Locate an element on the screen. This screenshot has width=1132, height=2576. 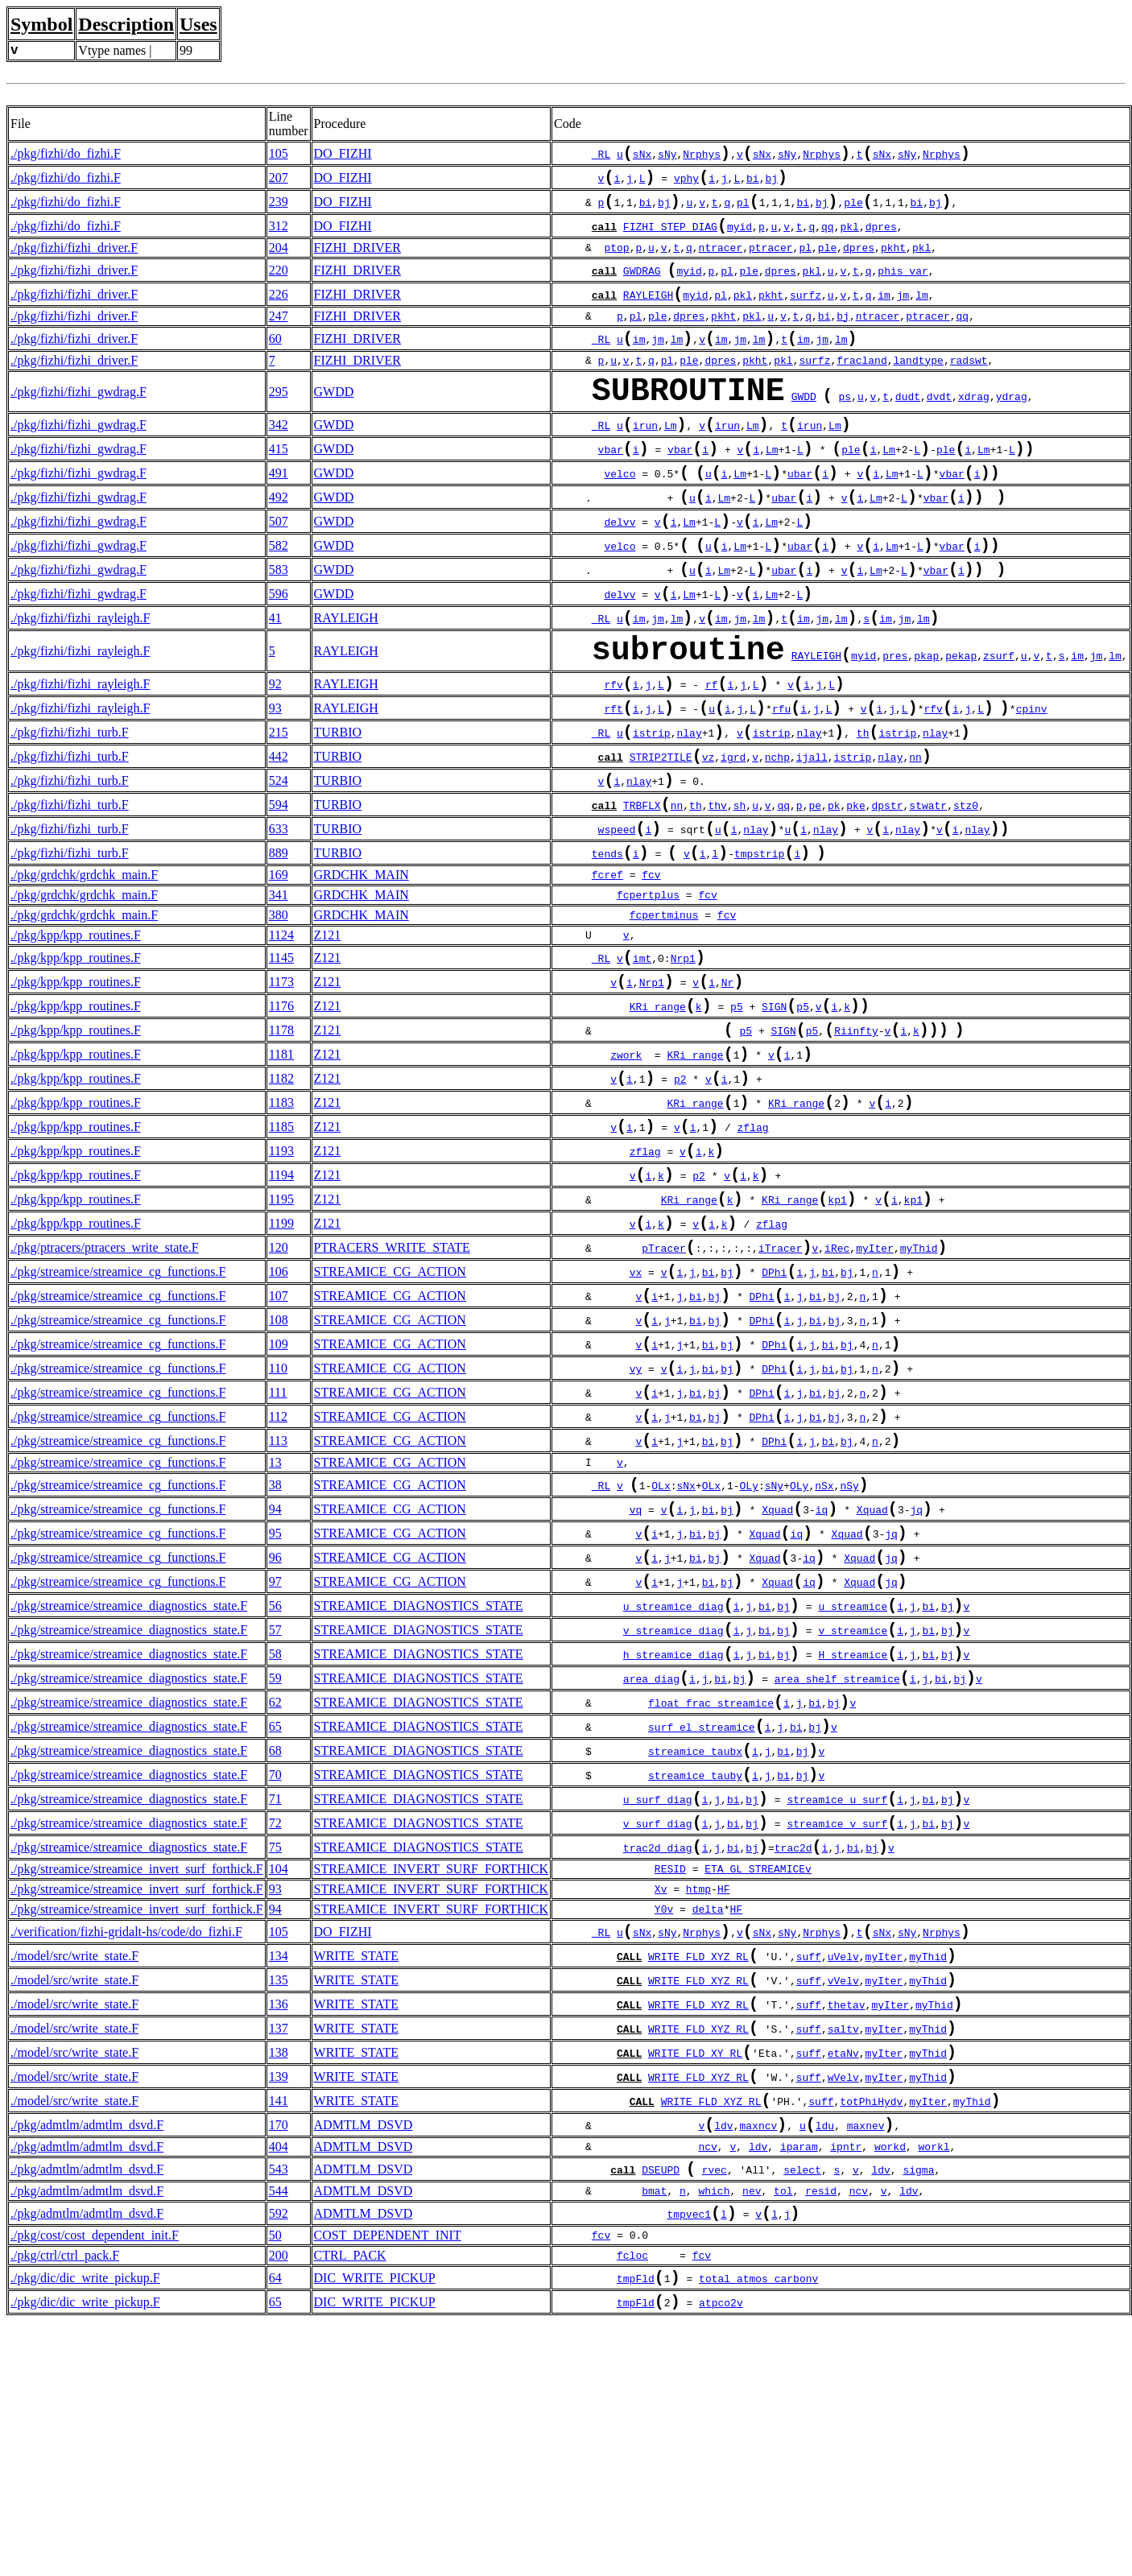
nchp is located at coordinates (777, 837).